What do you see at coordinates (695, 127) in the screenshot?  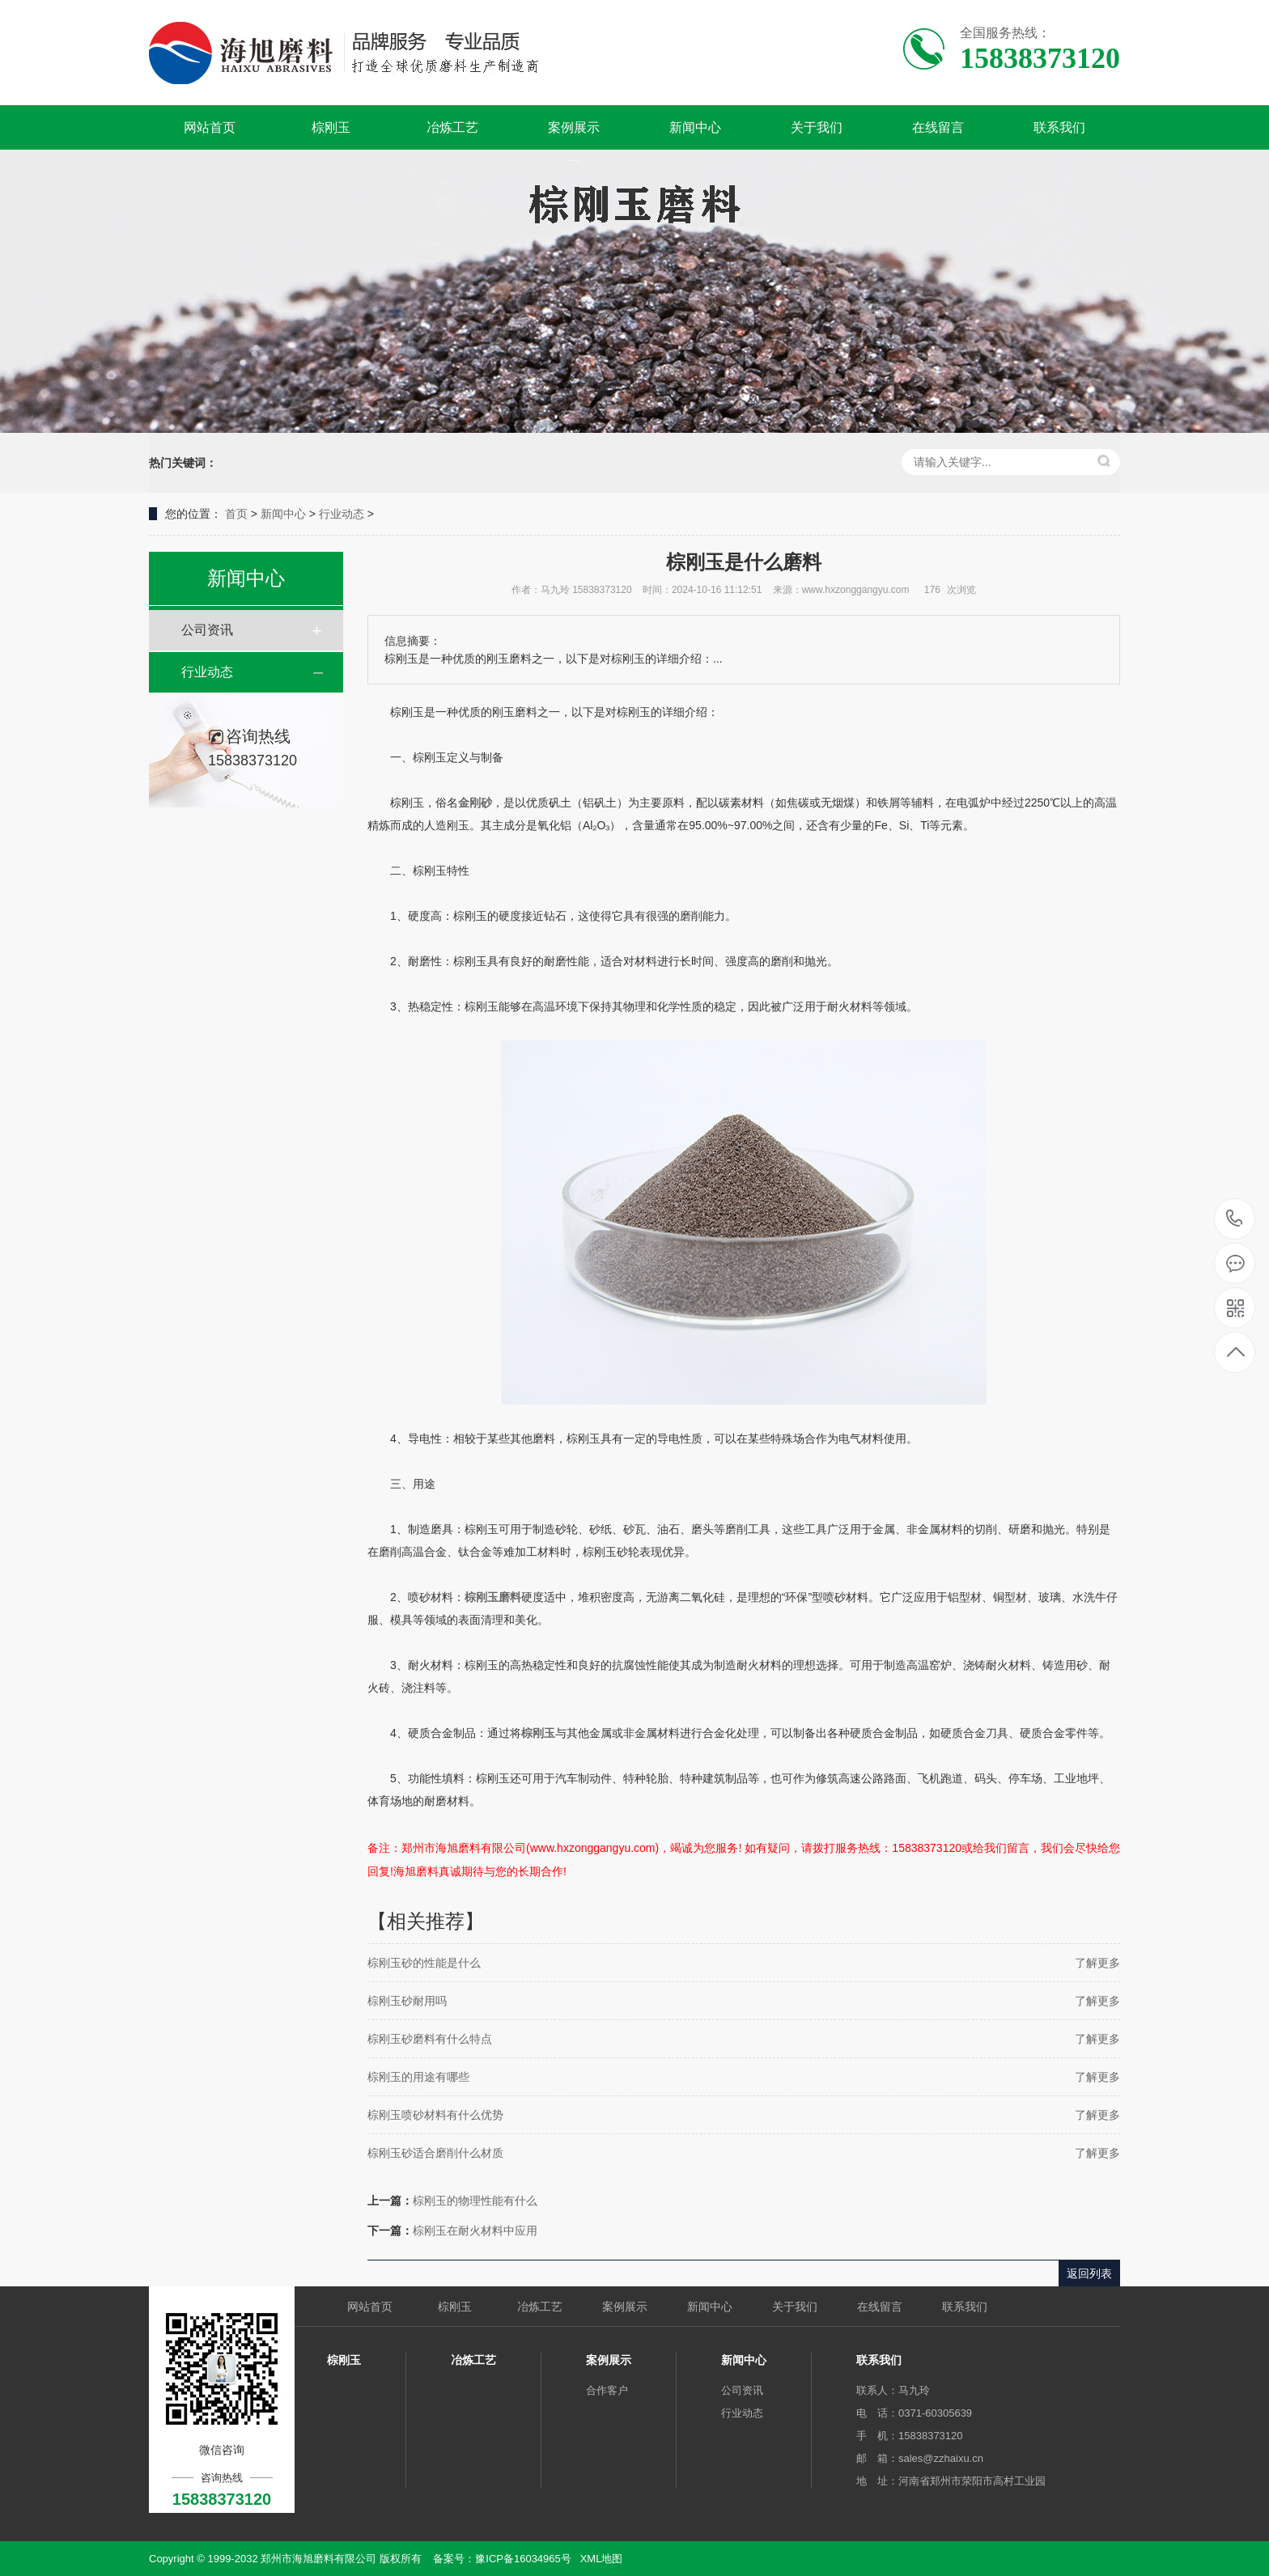 I see `新闻中心` at bounding box center [695, 127].